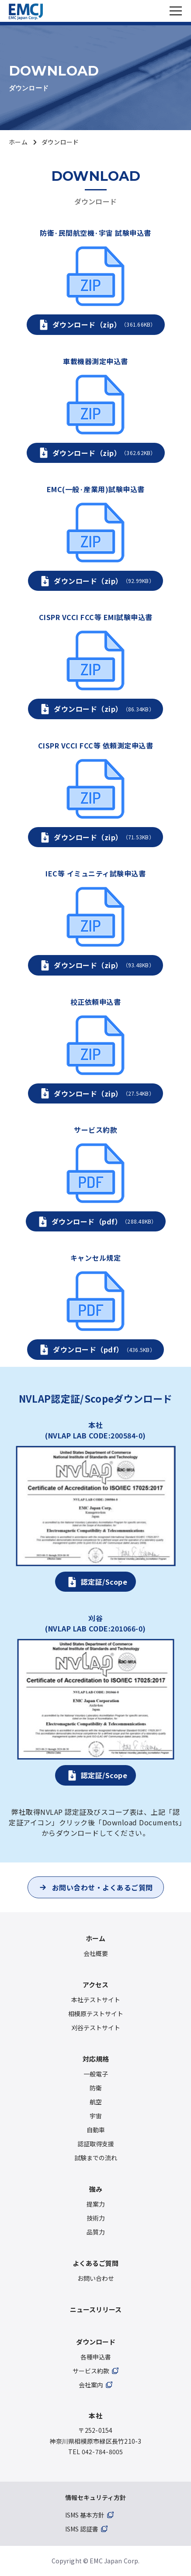 Image resolution: width=191 pixels, height=2576 pixels. I want to click on 自動車, so click(96, 2129).